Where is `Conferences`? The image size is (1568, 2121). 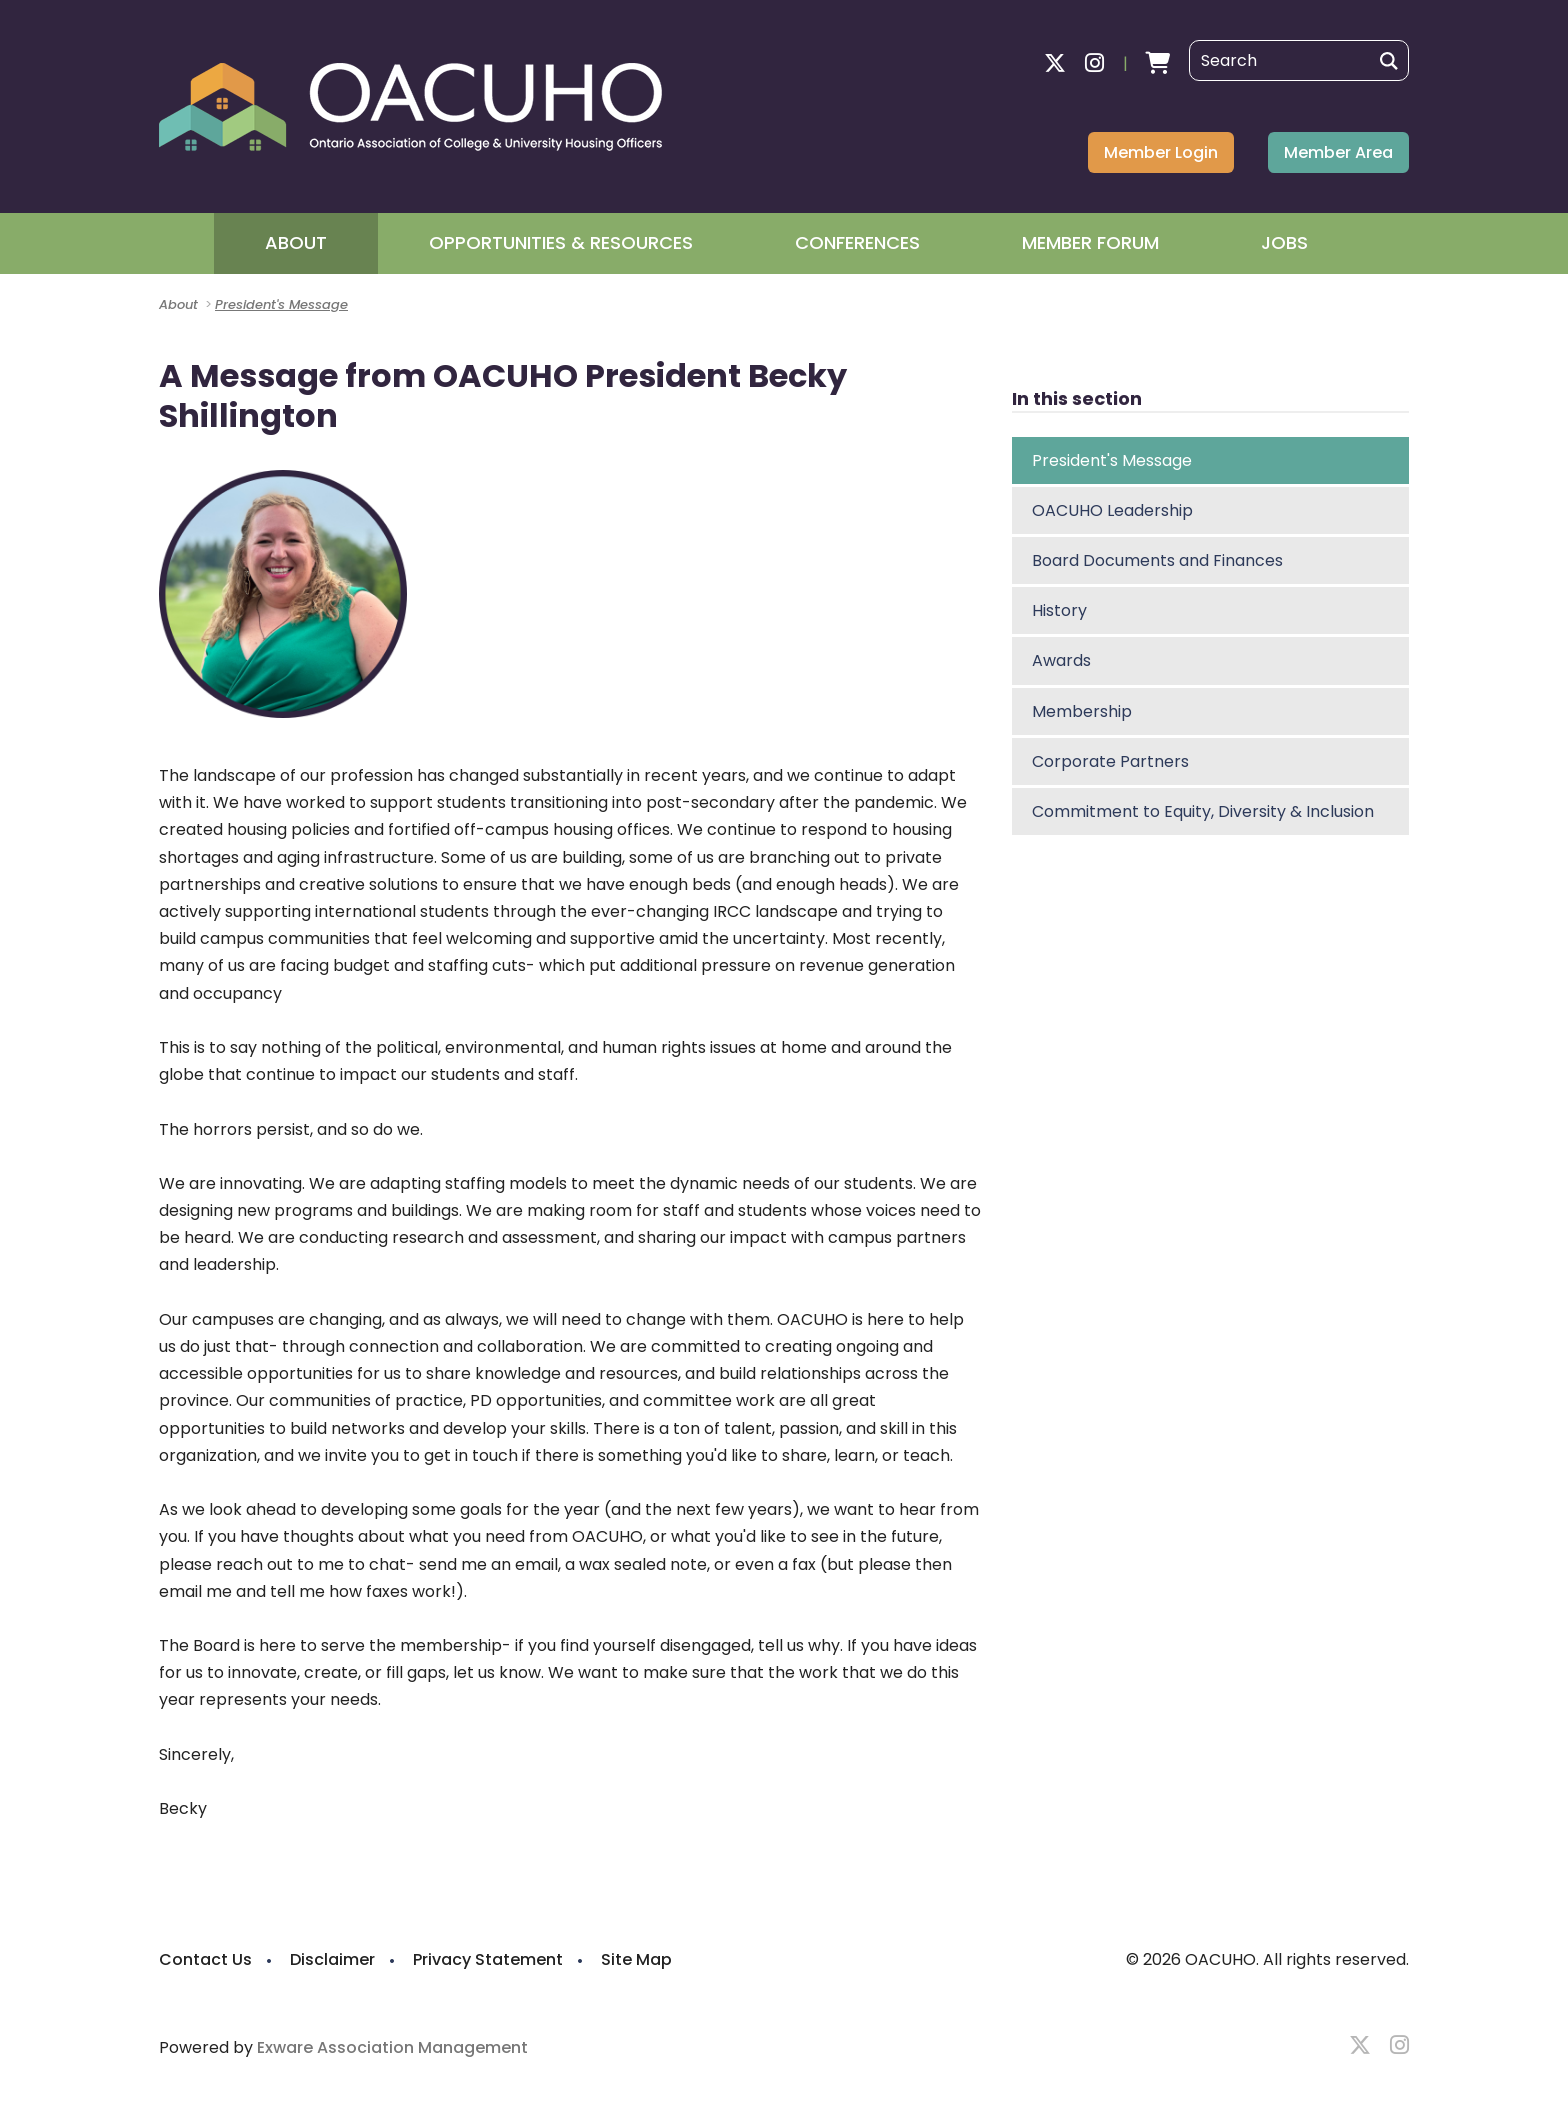 Conferences is located at coordinates (857, 242).